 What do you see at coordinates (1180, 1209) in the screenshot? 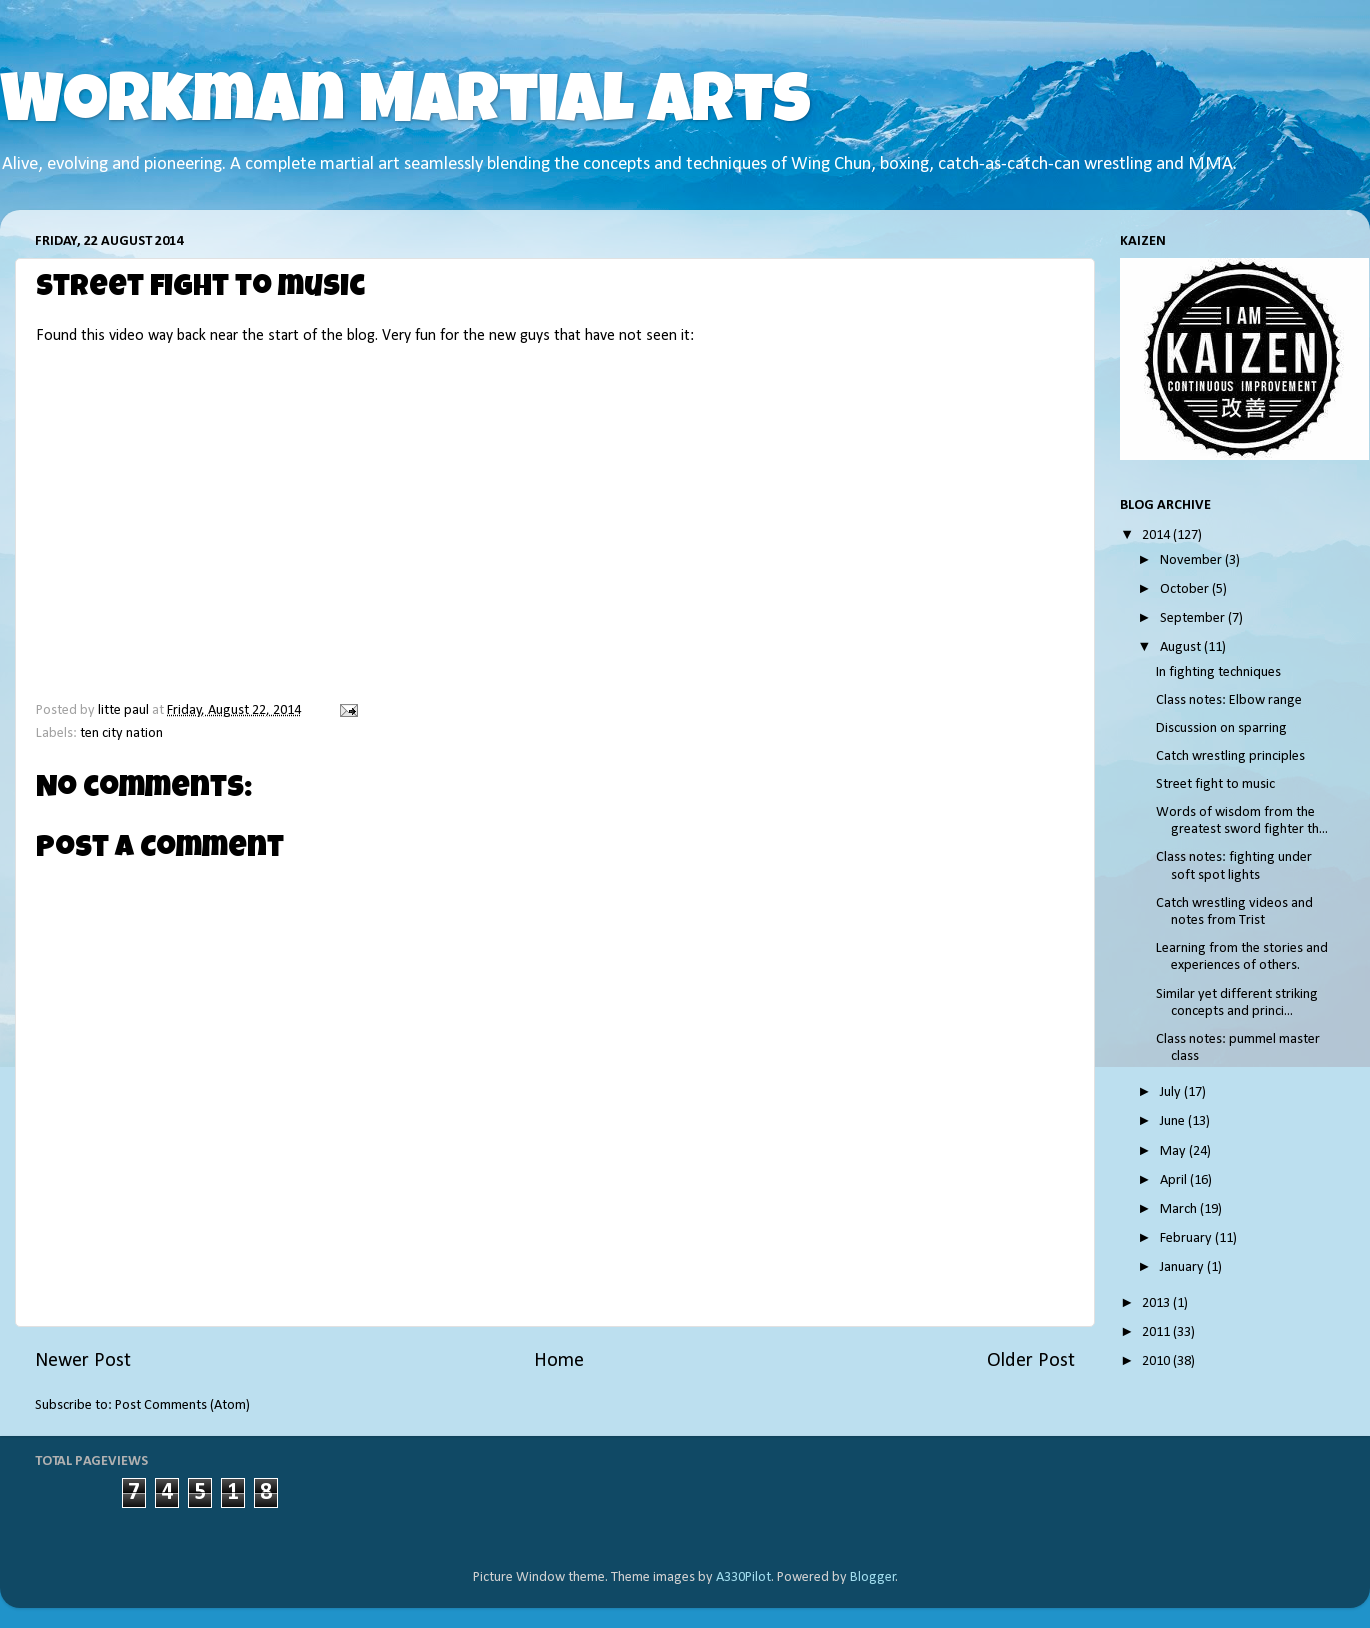
I see `March` at bounding box center [1180, 1209].